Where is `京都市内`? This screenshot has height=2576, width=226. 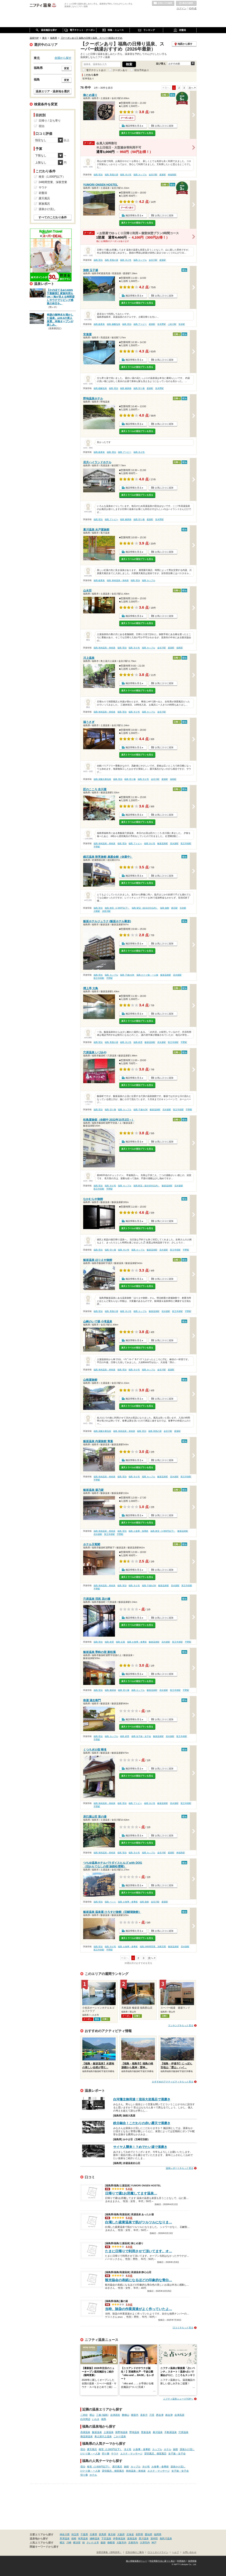 京都市内 is located at coordinates (133, 2542).